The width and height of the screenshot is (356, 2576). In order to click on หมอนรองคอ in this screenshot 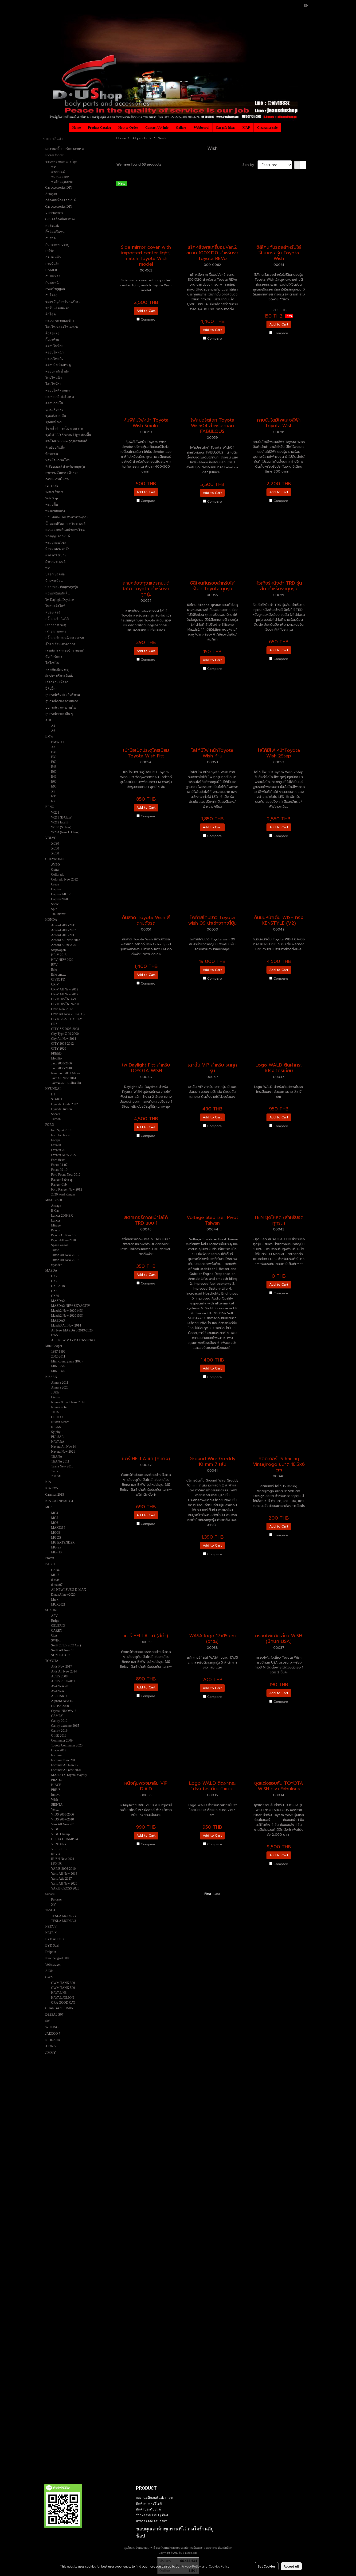, I will do `click(60, 177)`.